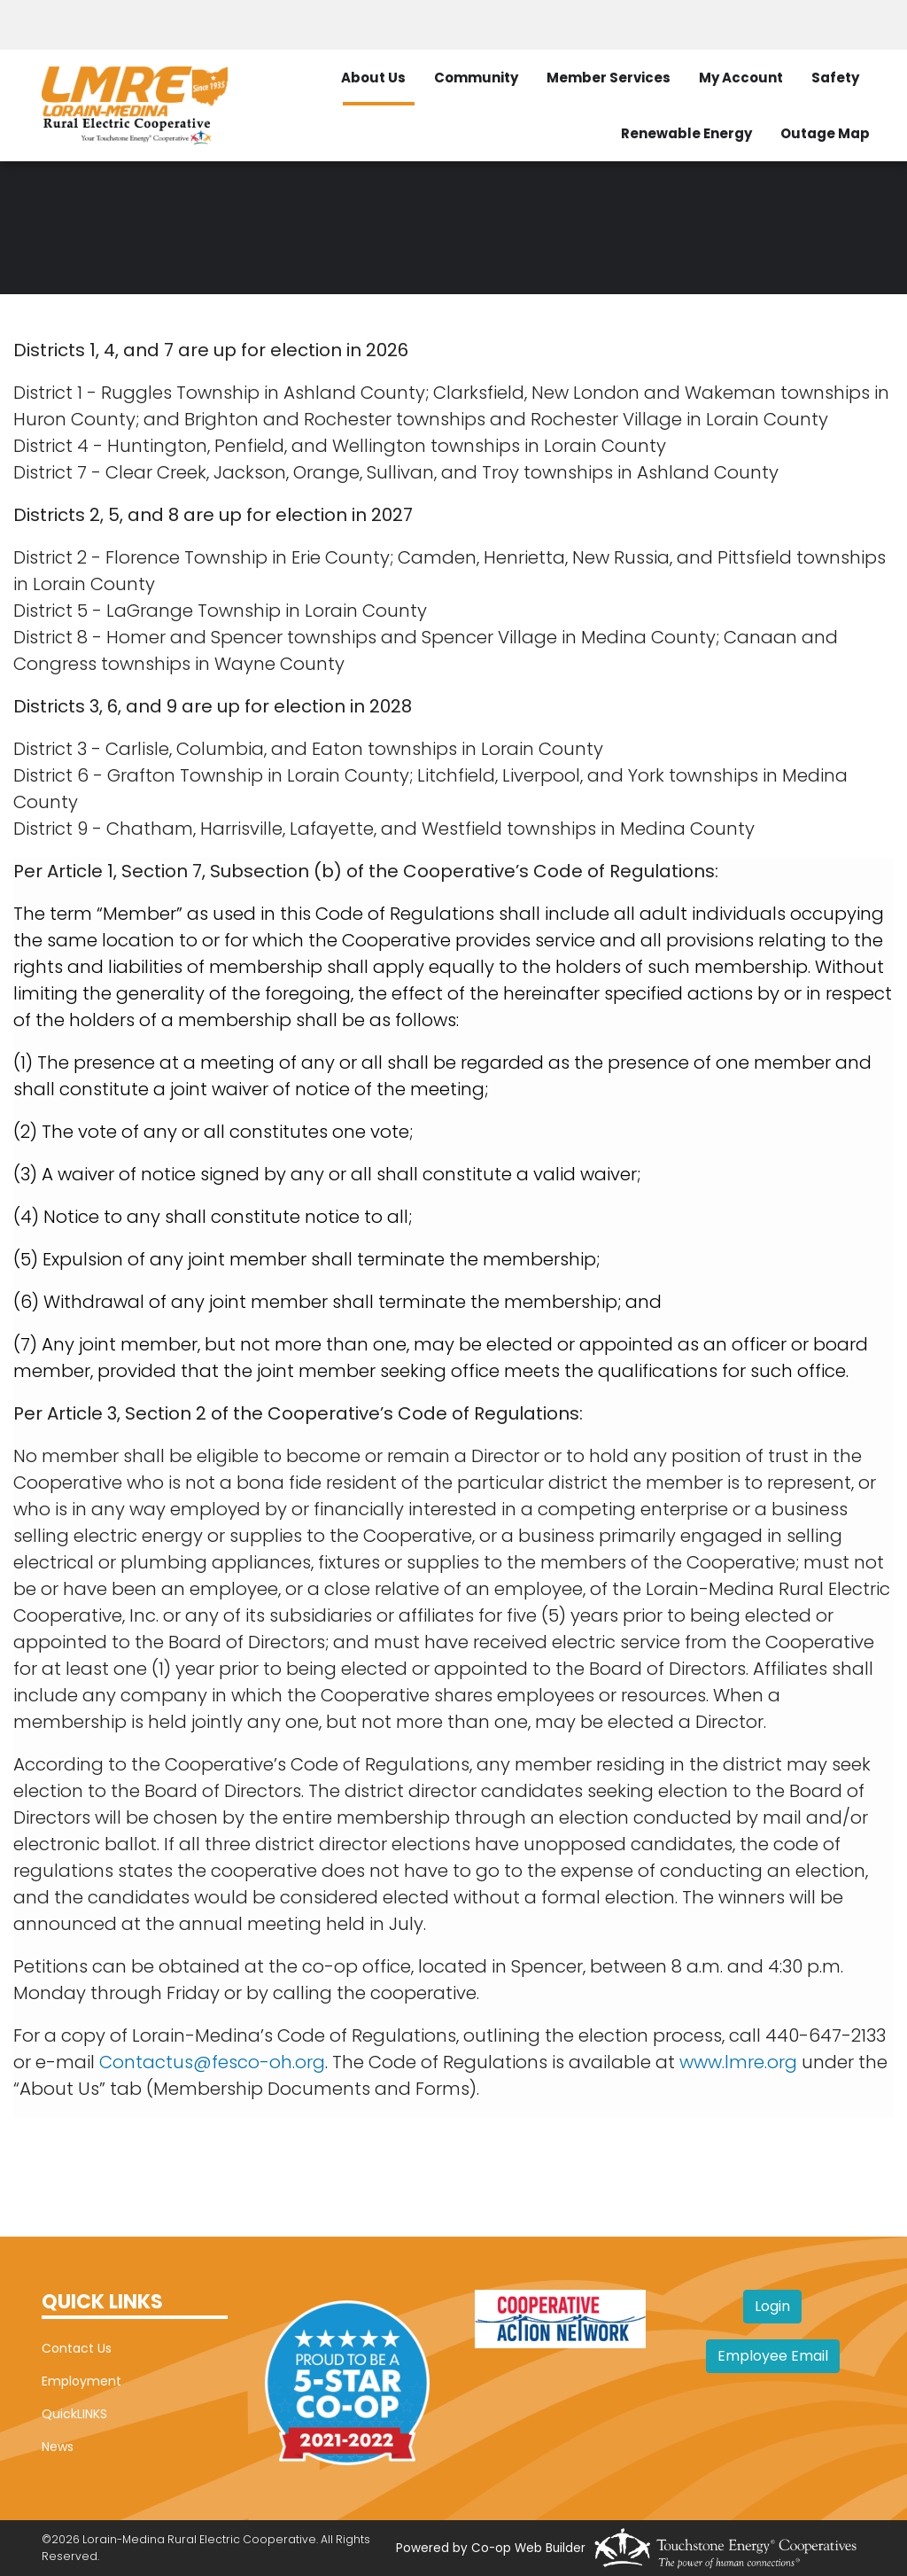 Image resolution: width=907 pixels, height=2576 pixels. What do you see at coordinates (476, 77) in the screenshot?
I see `Community` at bounding box center [476, 77].